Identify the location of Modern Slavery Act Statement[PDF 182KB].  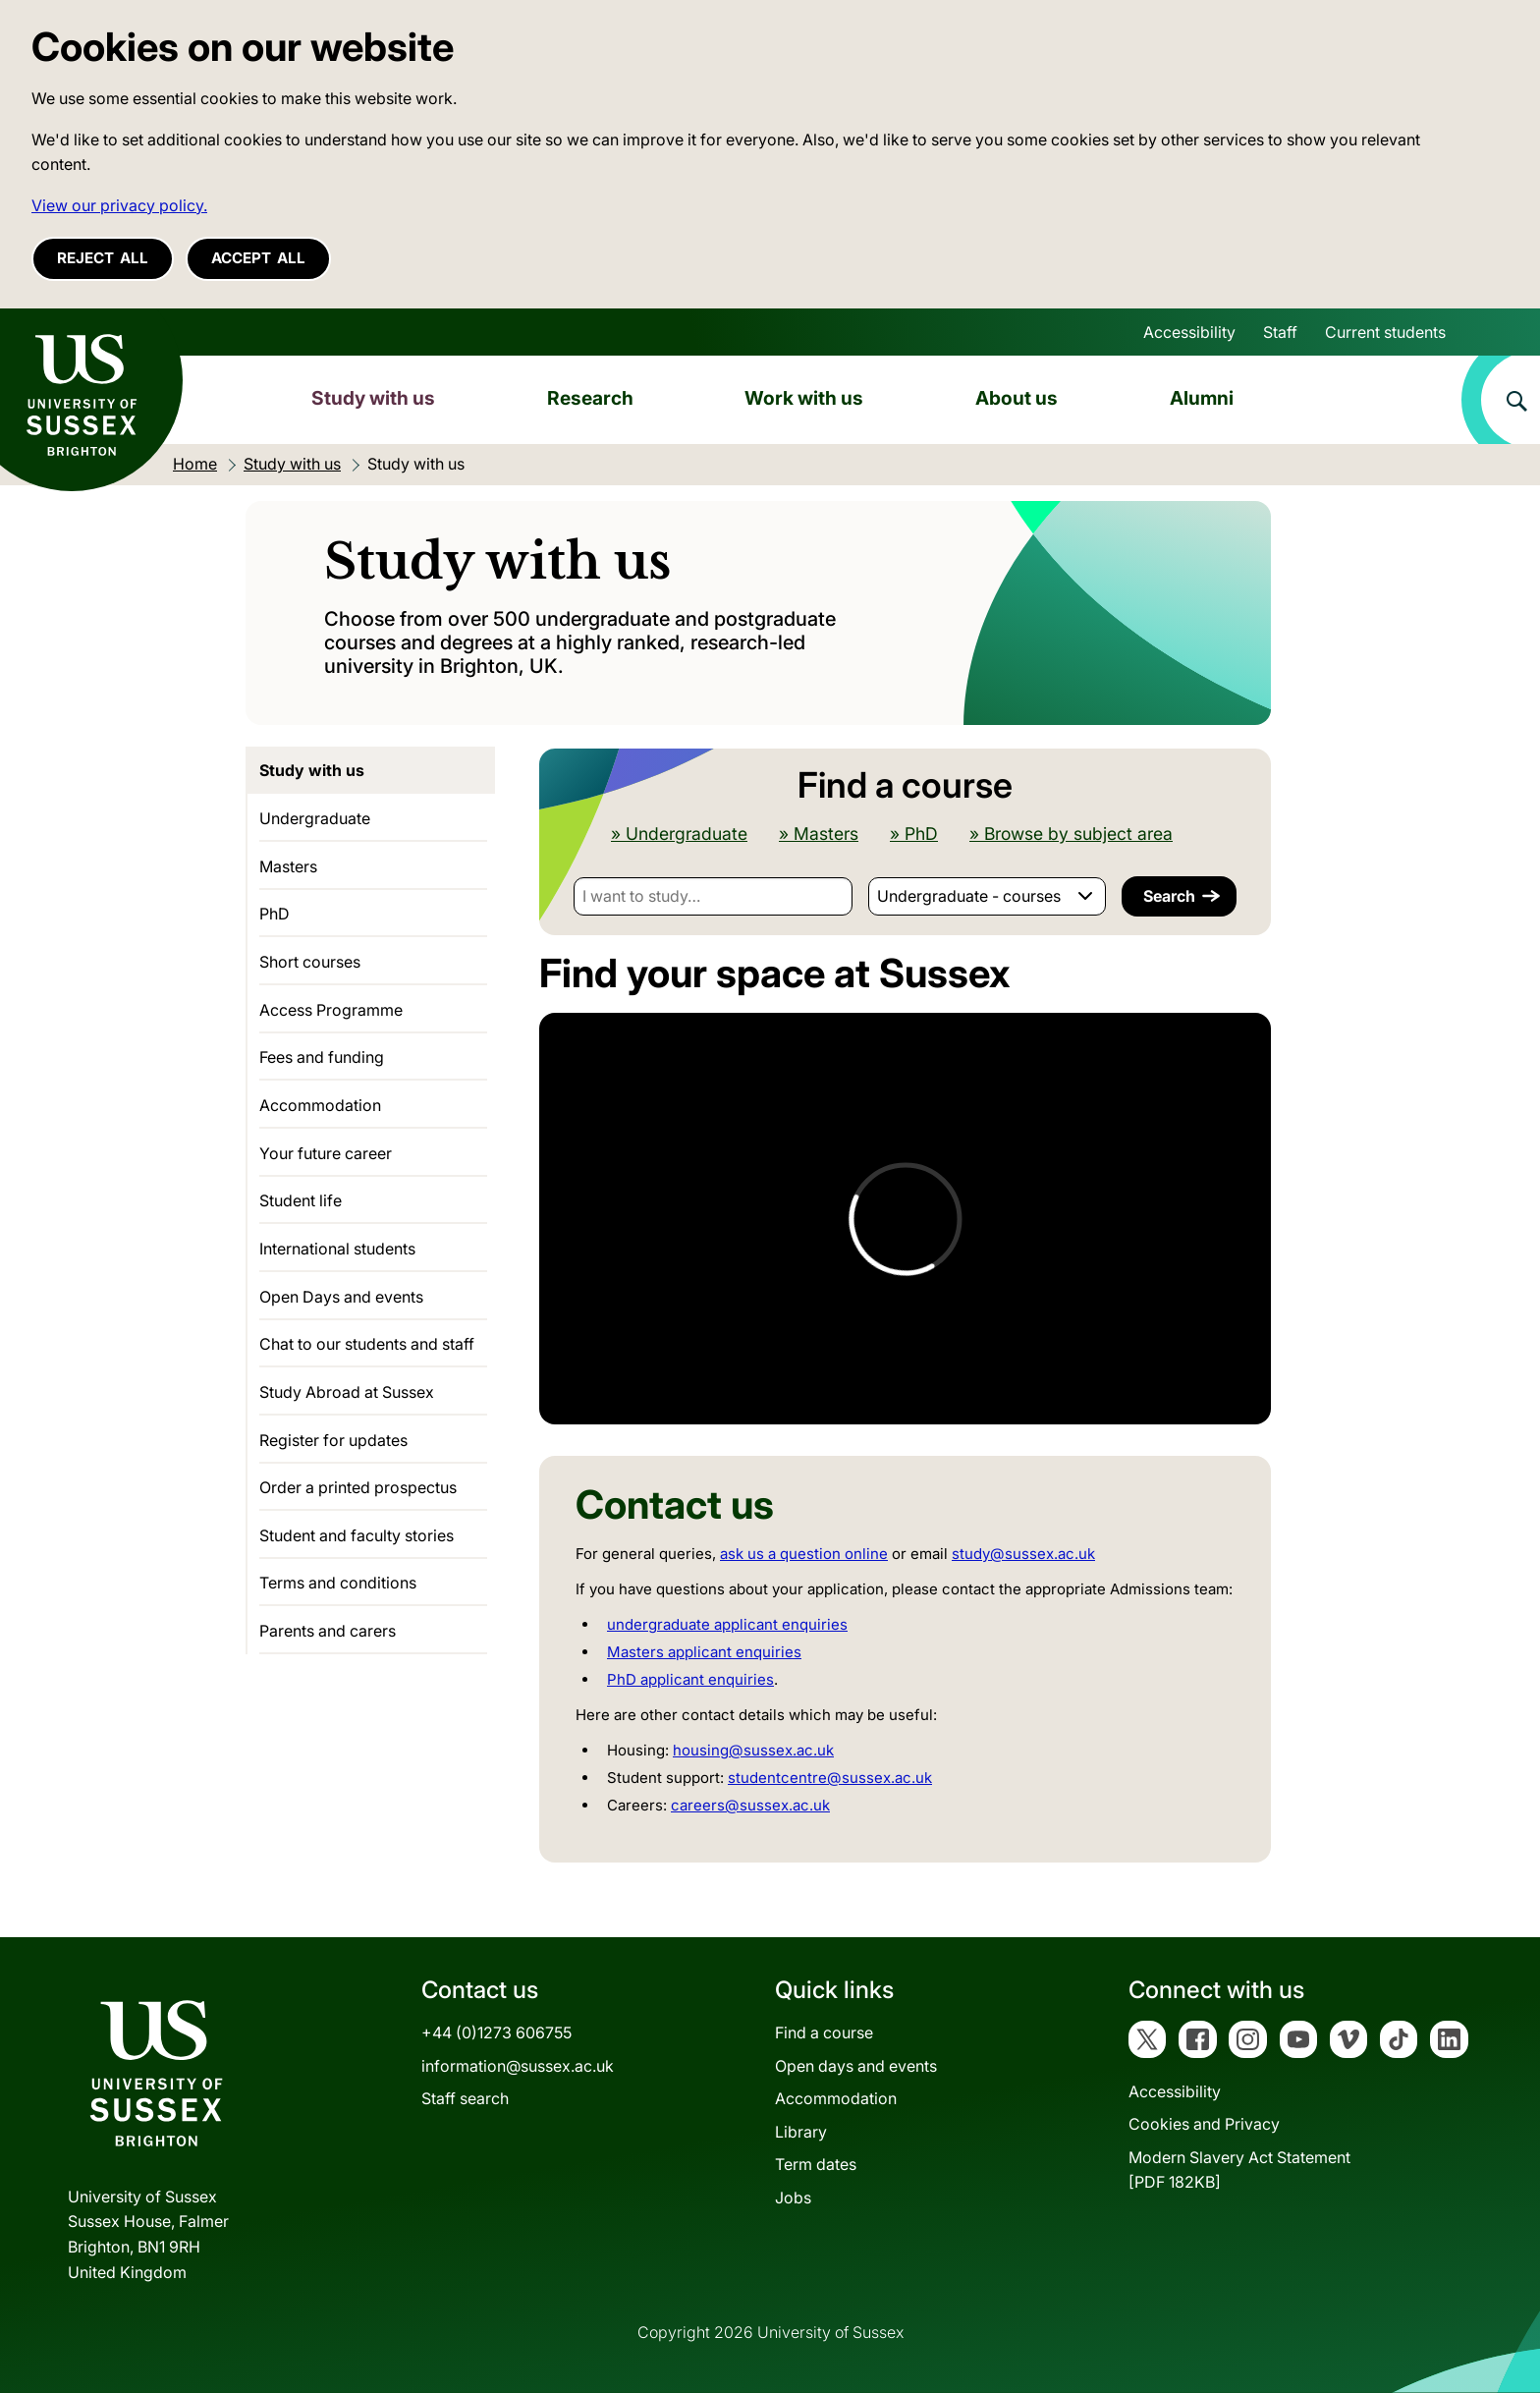
(1239, 2170).